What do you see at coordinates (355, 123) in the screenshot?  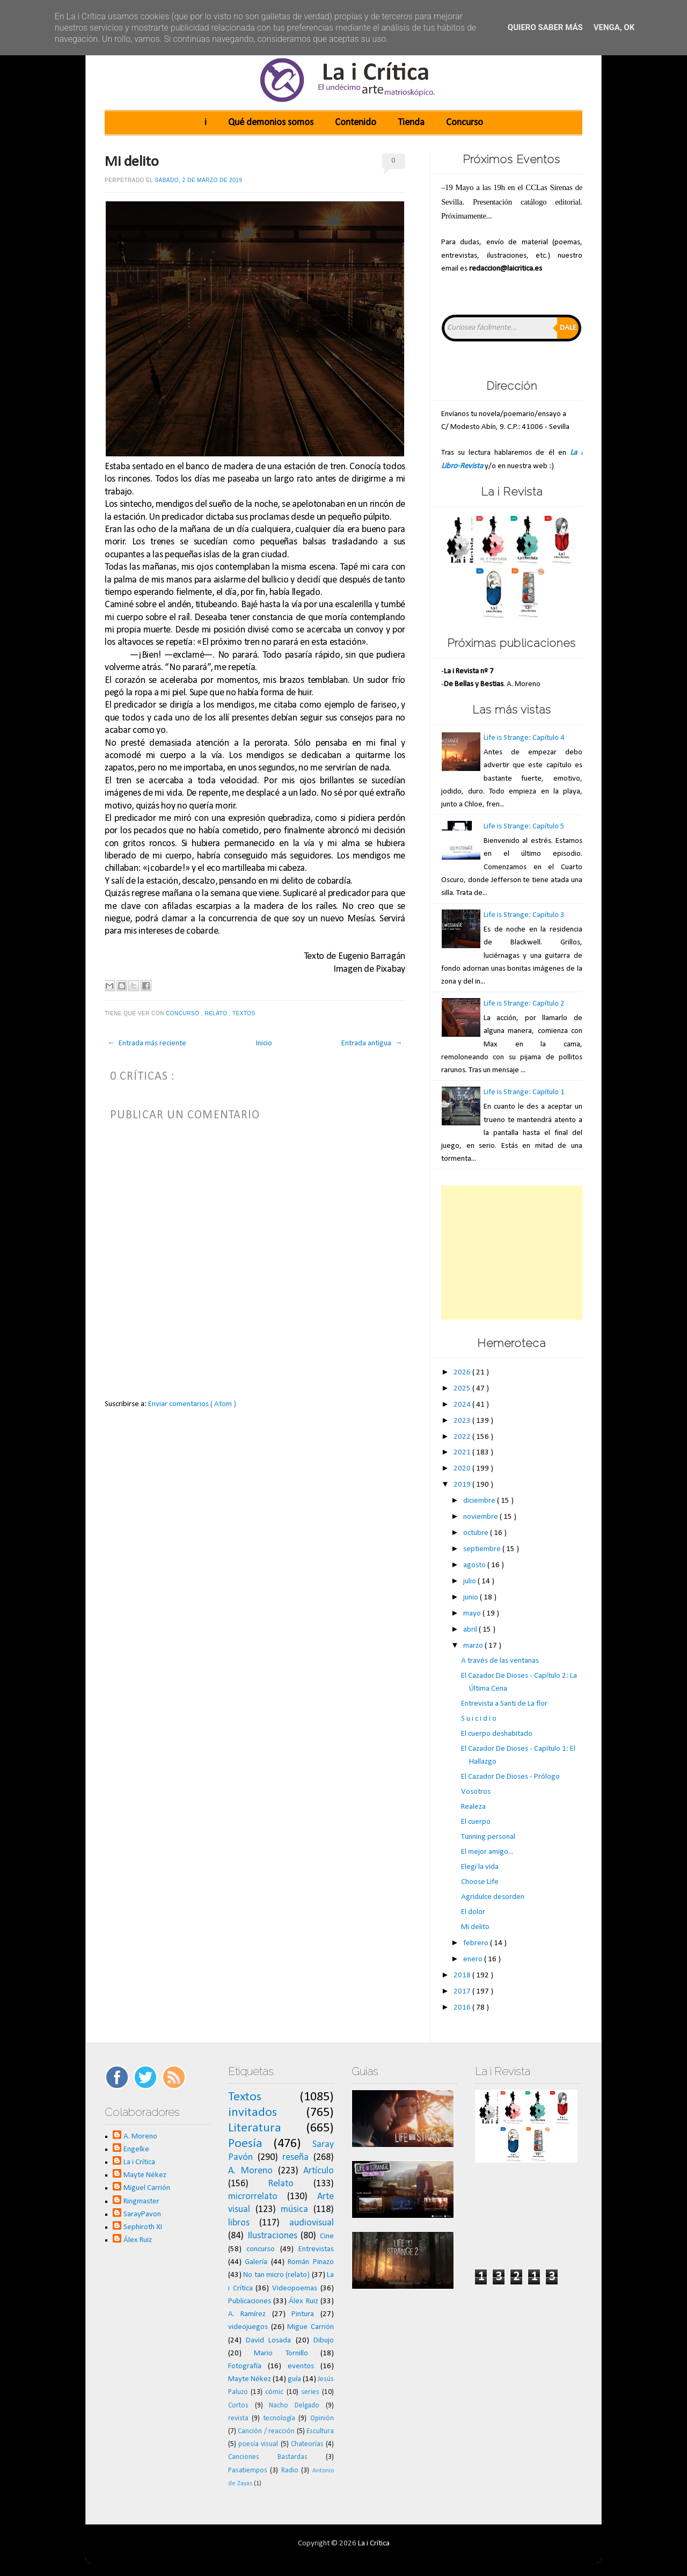 I see `Contenido` at bounding box center [355, 123].